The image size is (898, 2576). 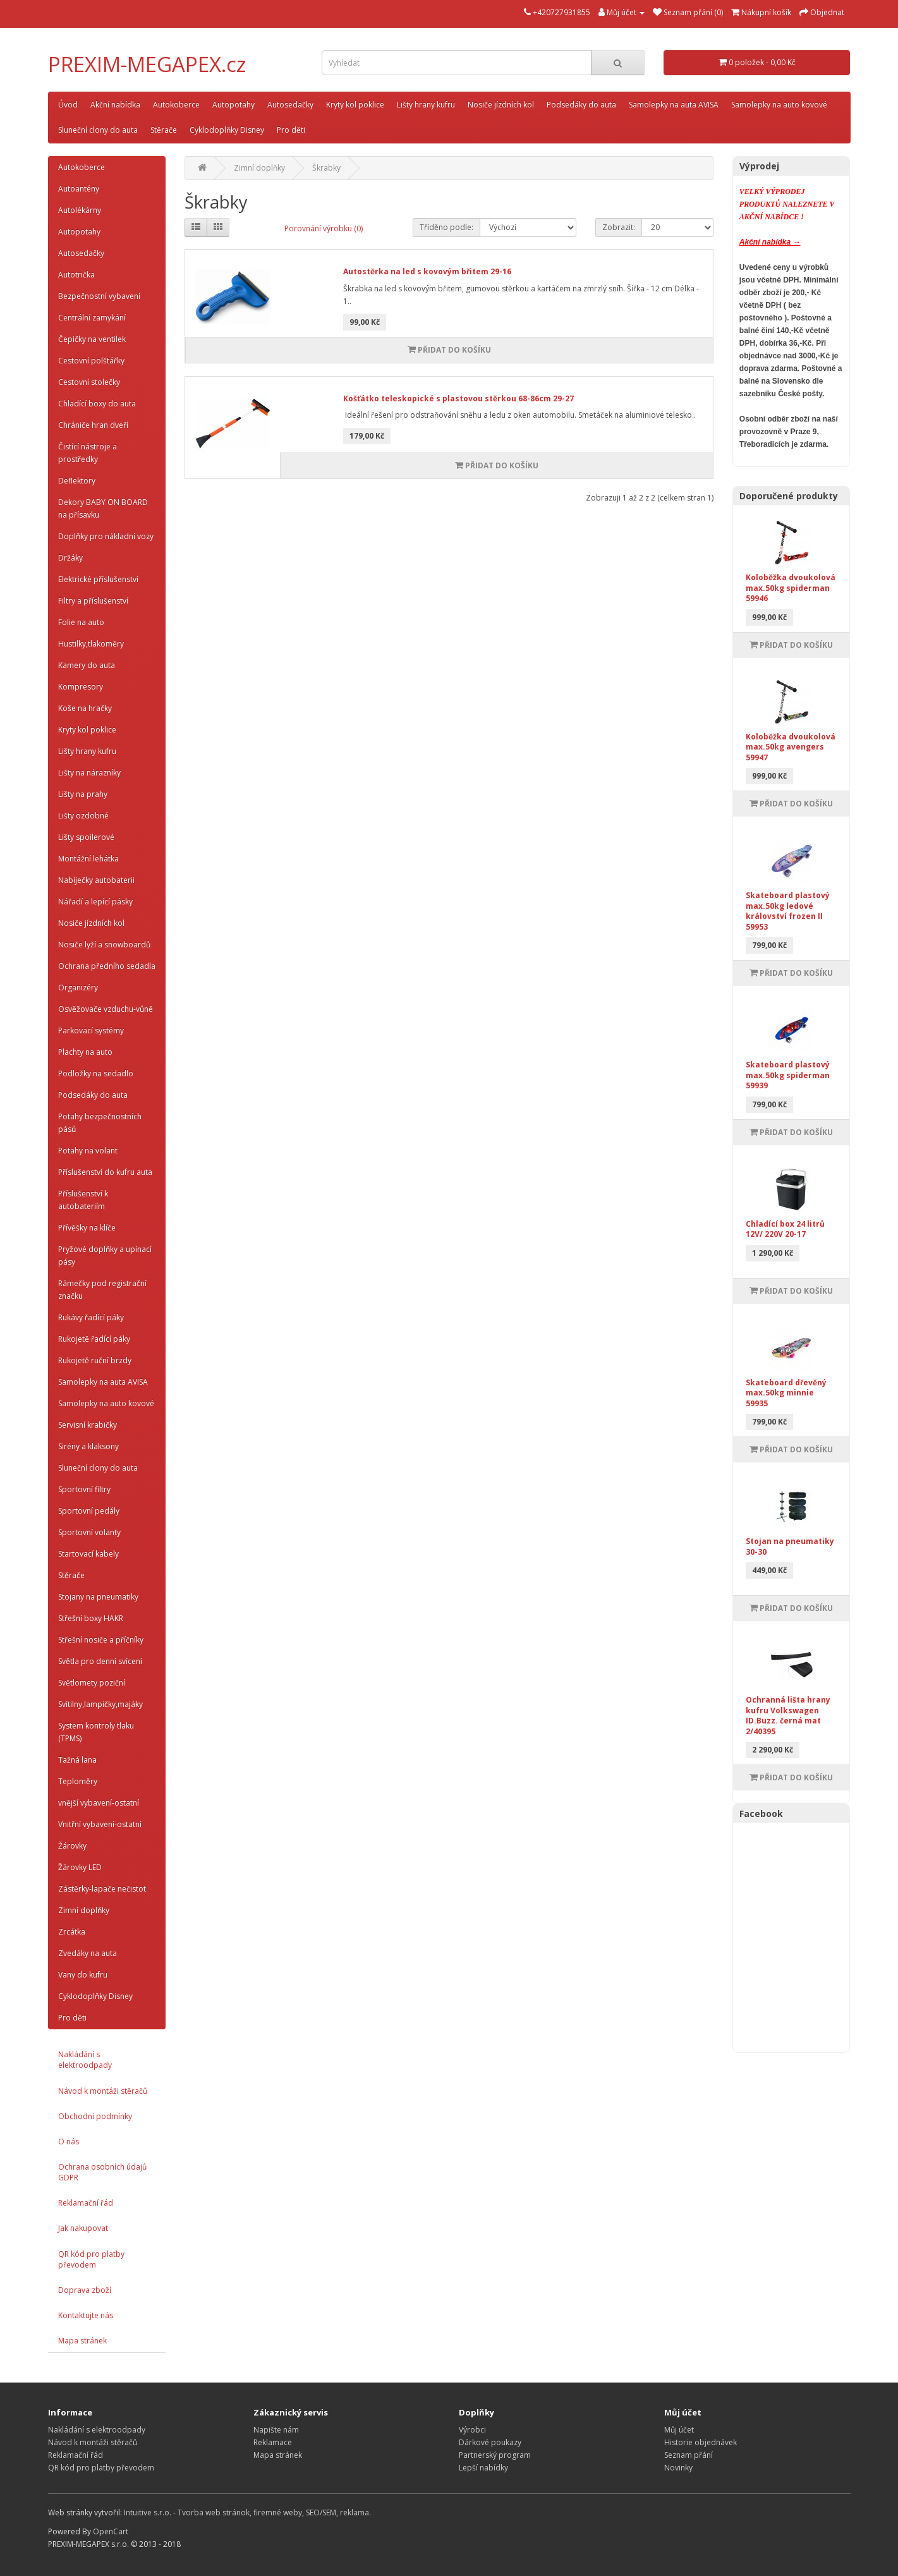 I want to click on Rukojetě ruční brzdy, so click(x=94, y=1360).